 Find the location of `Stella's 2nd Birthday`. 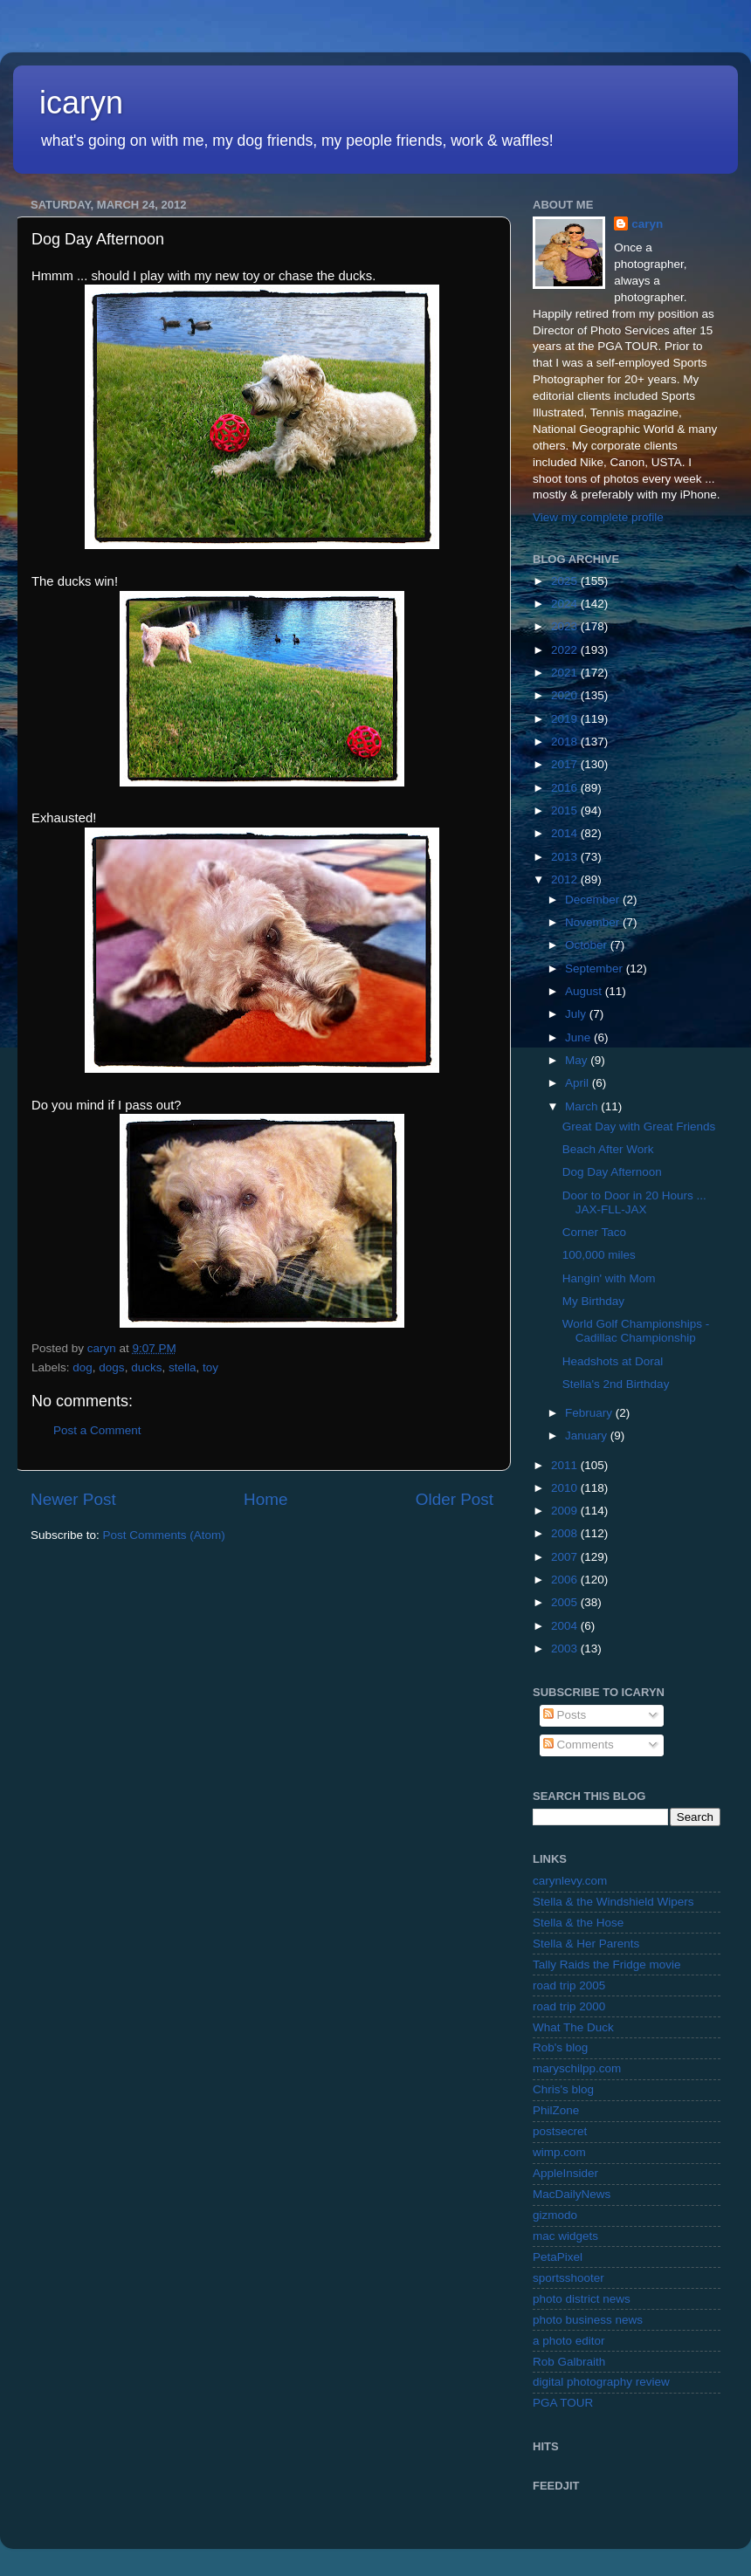

Stella's 2nd Birthday is located at coordinates (616, 1384).